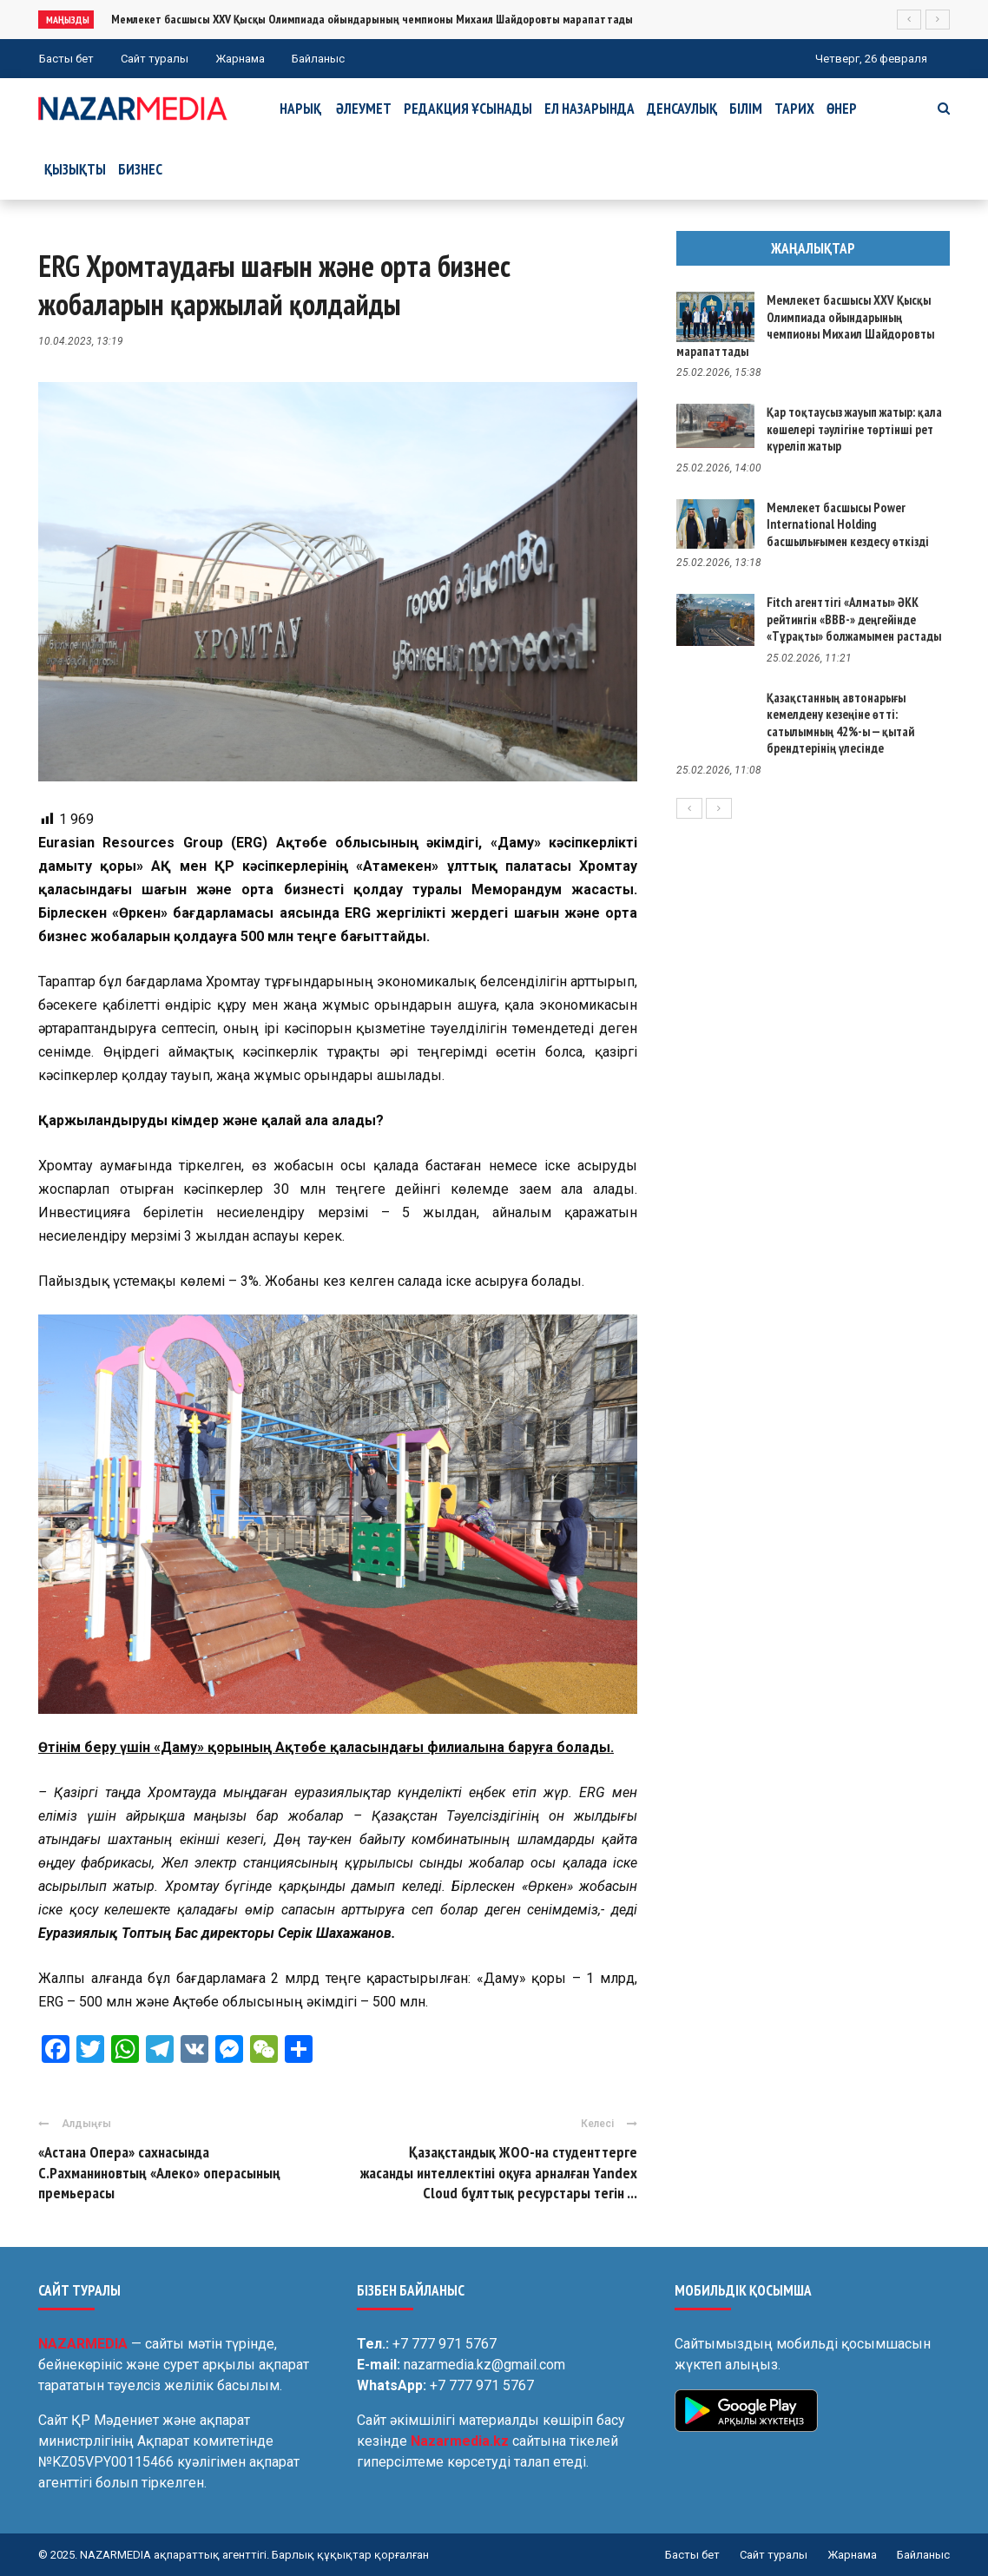 This screenshot has height=2576, width=988. What do you see at coordinates (589, 108) in the screenshot?
I see `Ел назарында` at bounding box center [589, 108].